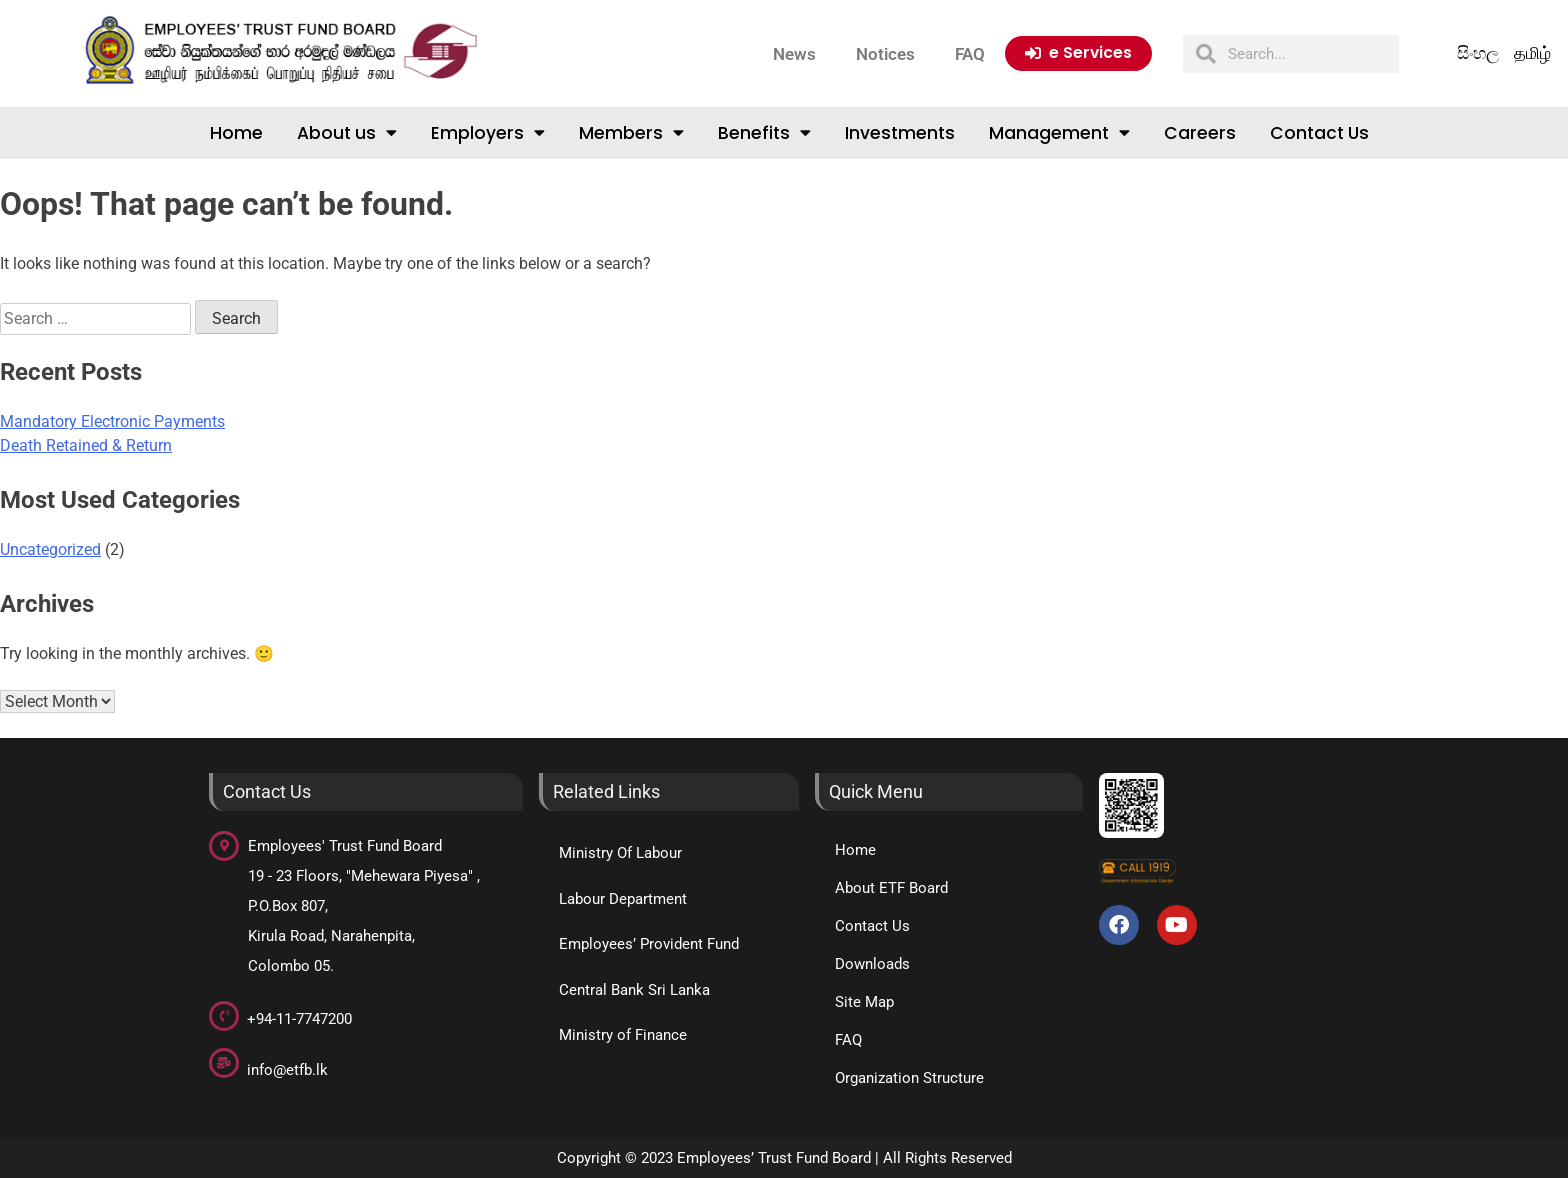 The image size is (1568, 1178). What do you see at coordinates (1478, 53) in the screenshot?
I see `සිංහල` at bounding box center [1478, 53].